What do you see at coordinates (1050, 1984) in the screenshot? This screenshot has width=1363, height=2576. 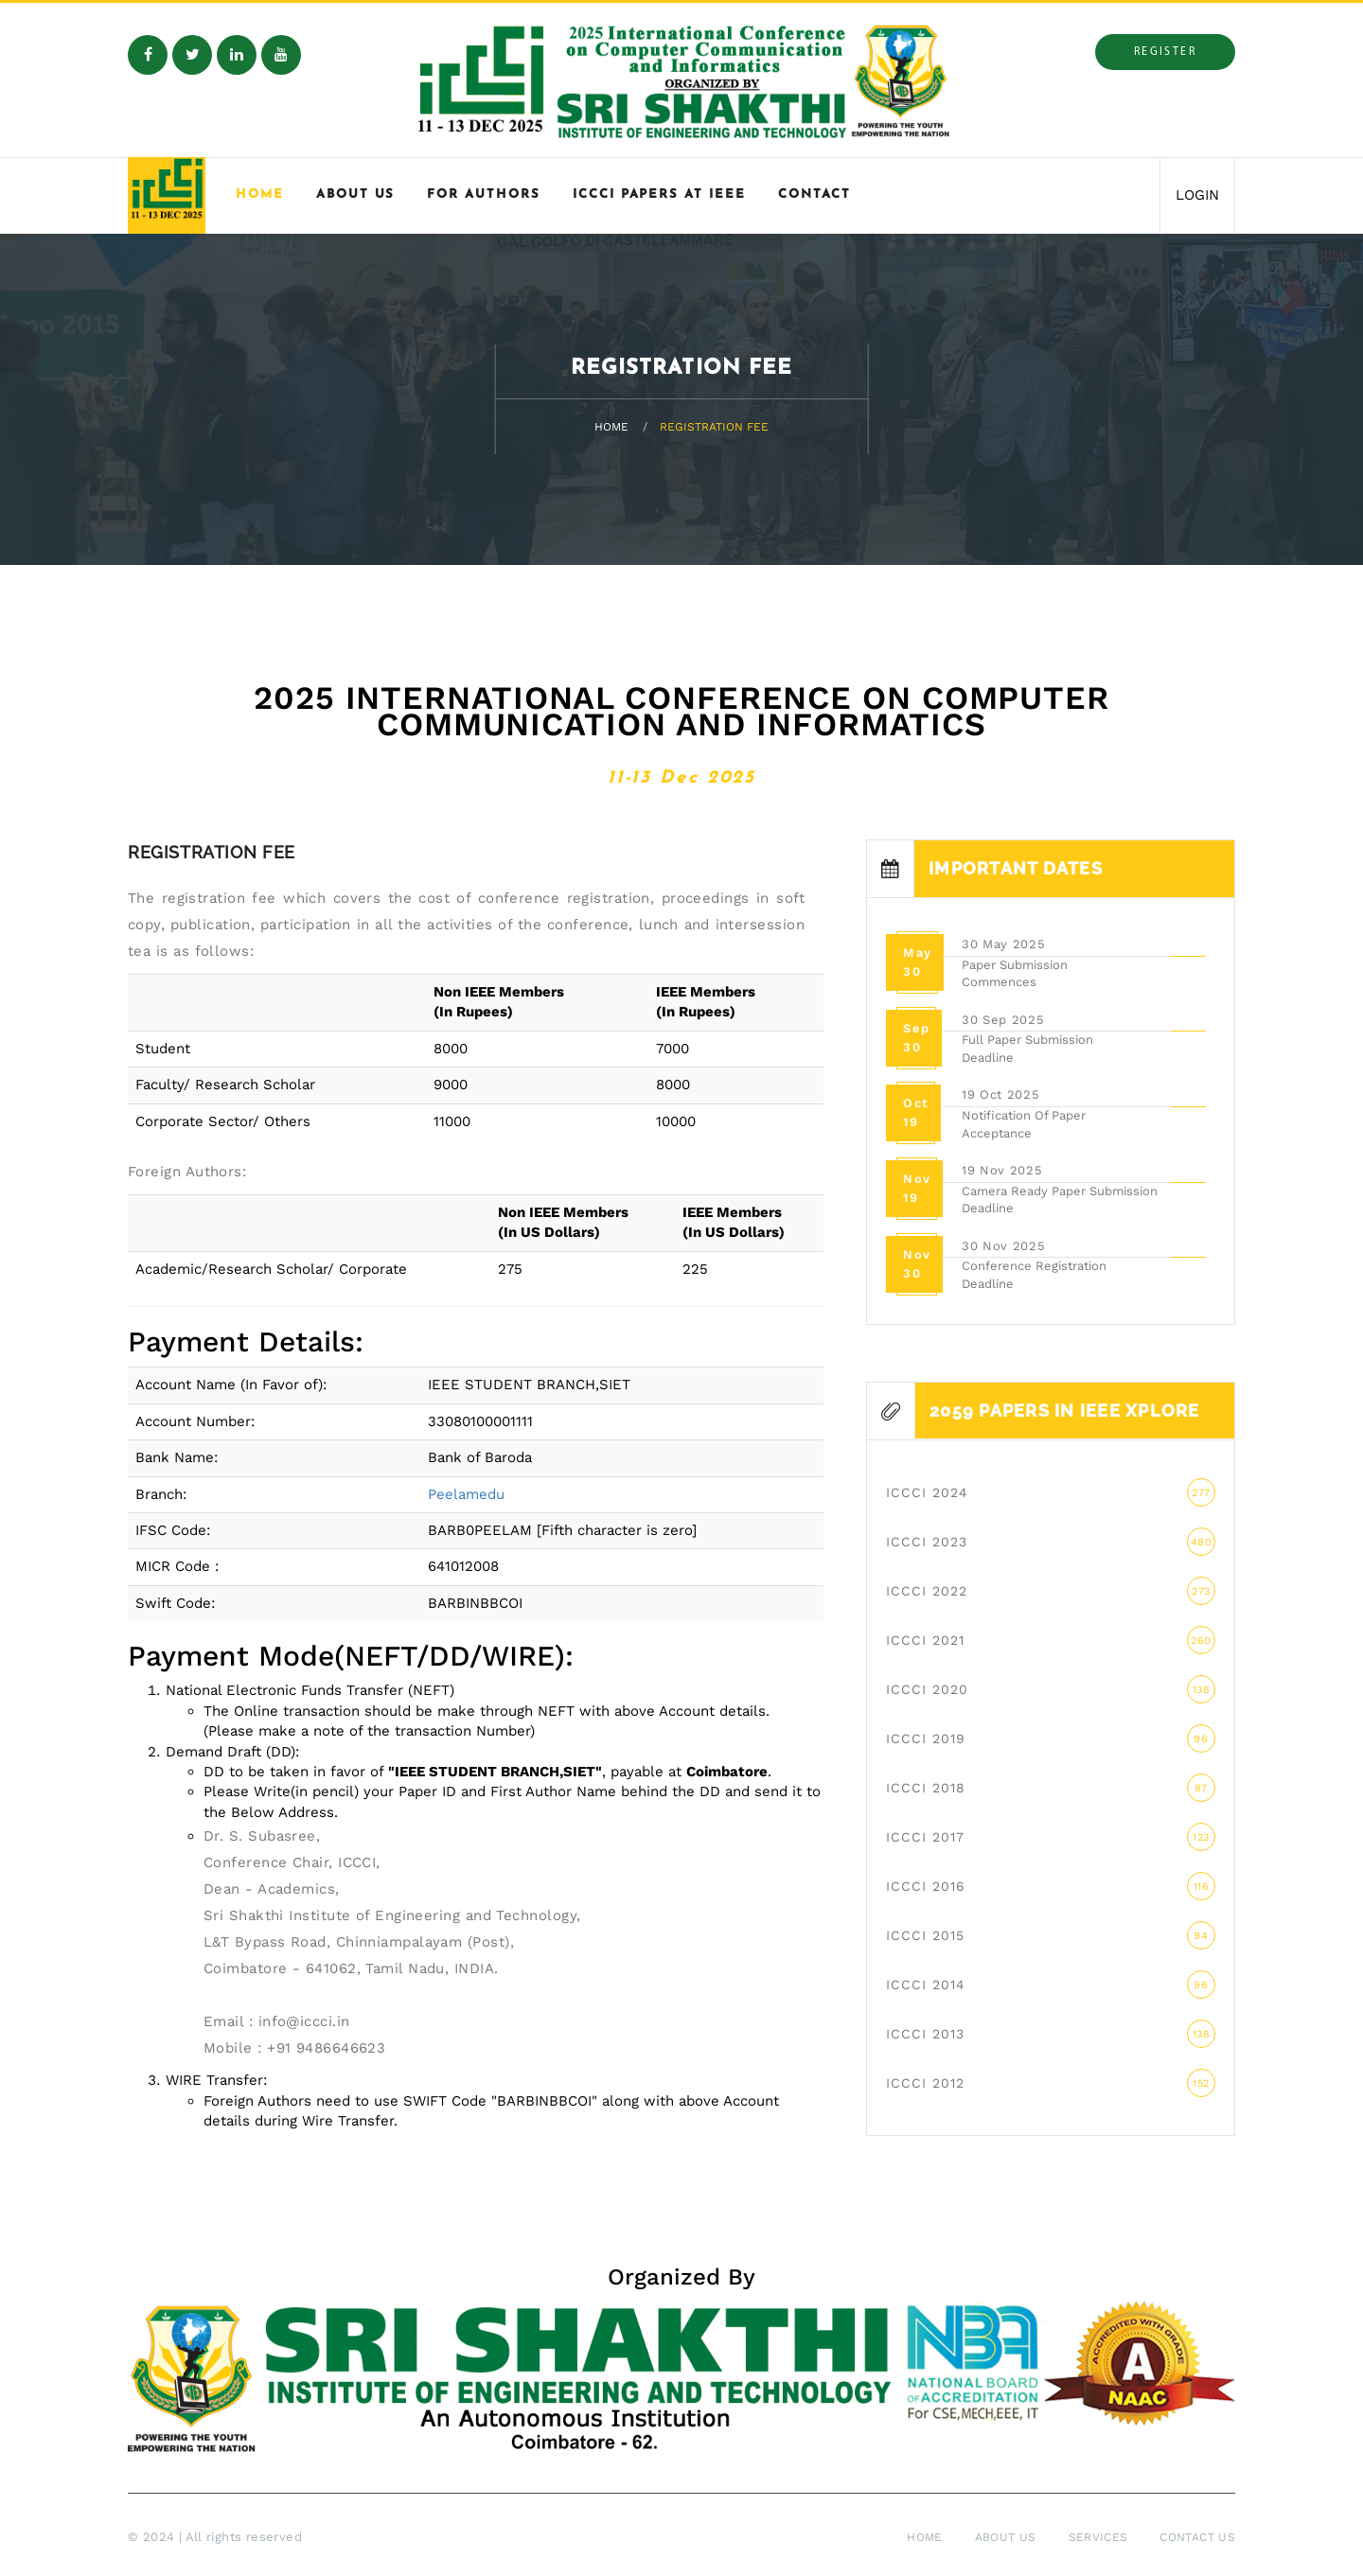 I see `ICCCI 2014` at bounding box center [1050, 1984].